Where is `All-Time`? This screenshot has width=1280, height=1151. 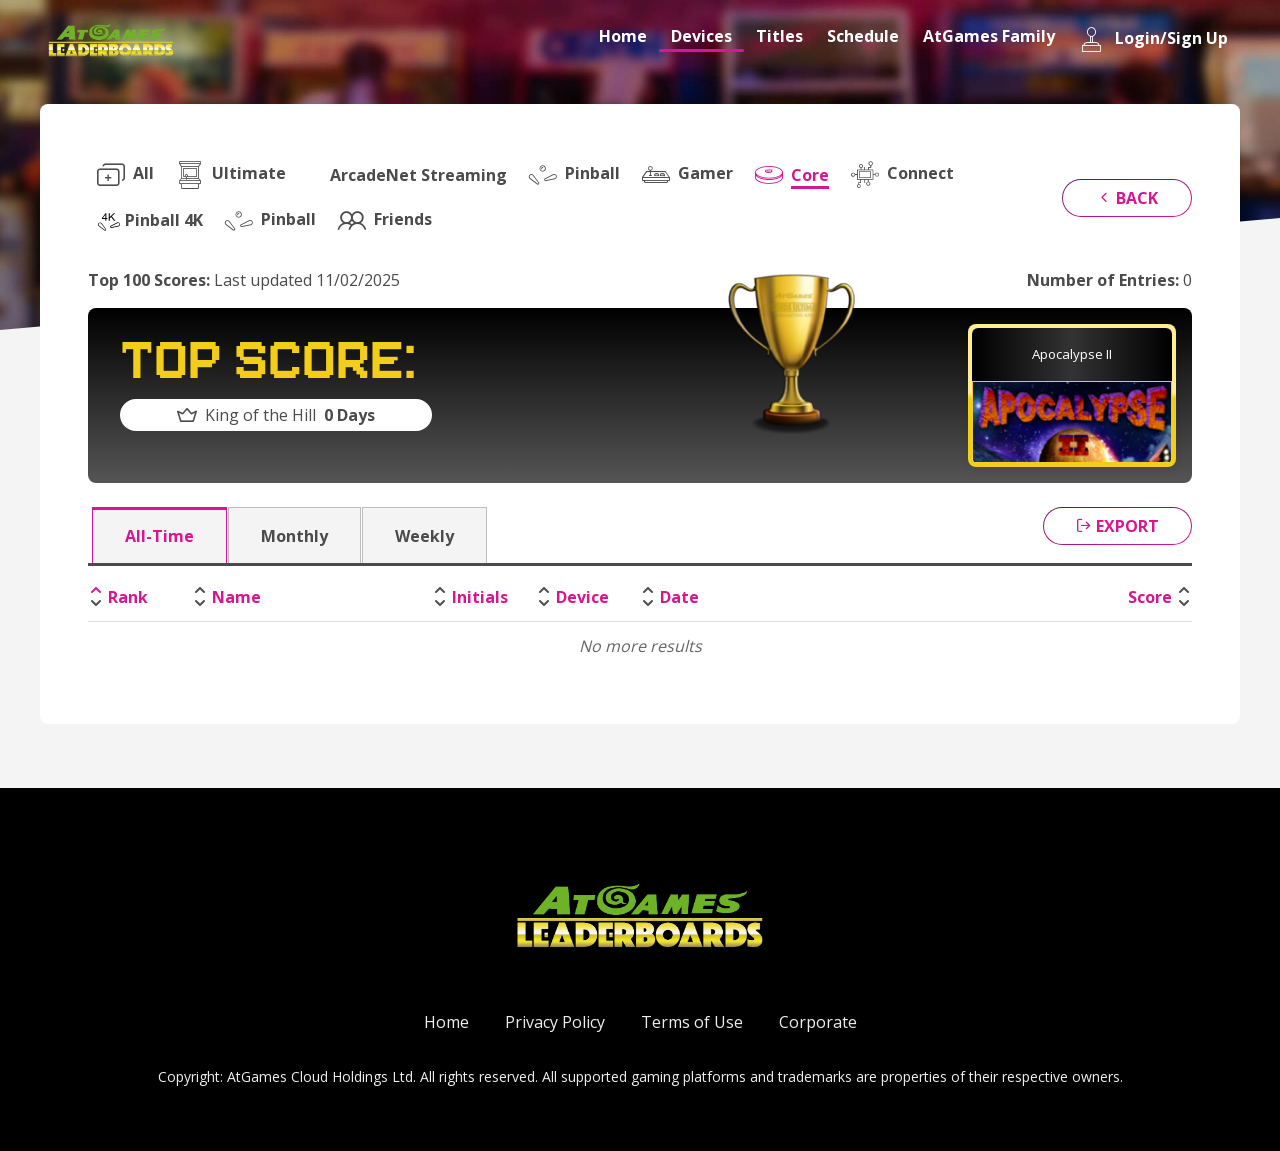 All-Time is located at coordinates (159, 536).